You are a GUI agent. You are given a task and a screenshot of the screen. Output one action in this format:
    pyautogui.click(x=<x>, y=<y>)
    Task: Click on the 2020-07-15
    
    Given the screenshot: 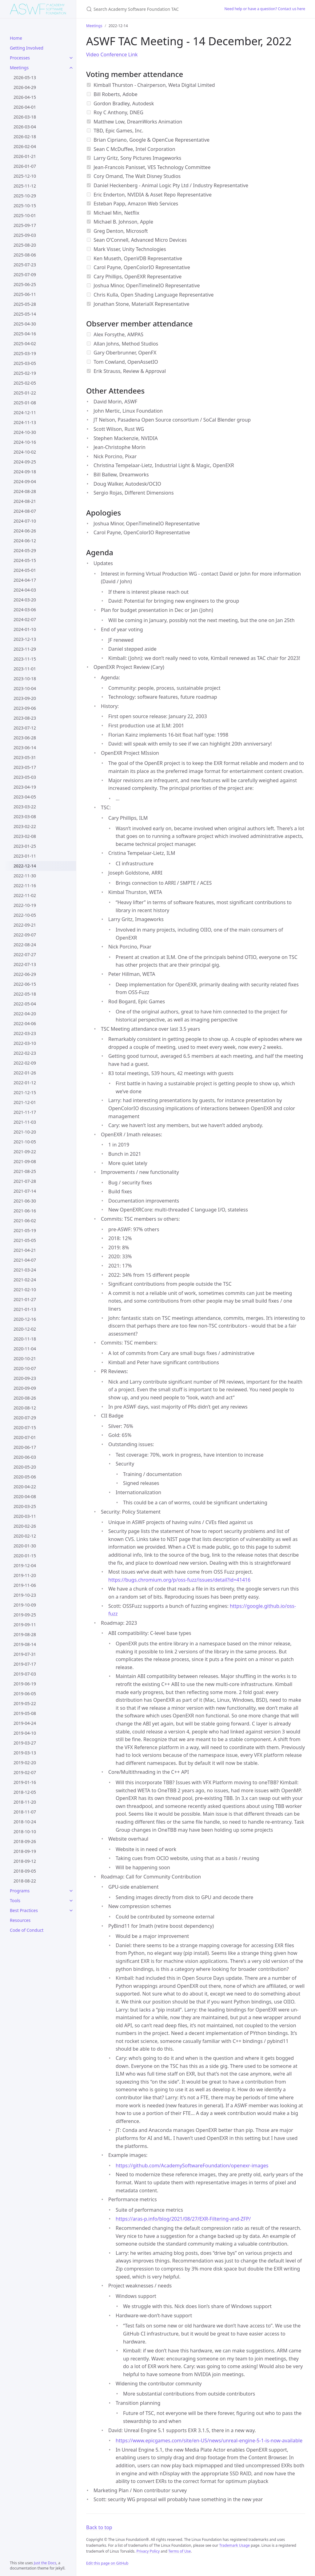 What is the action you would take?
    pyautogui.click(x=25, y=1427)
    